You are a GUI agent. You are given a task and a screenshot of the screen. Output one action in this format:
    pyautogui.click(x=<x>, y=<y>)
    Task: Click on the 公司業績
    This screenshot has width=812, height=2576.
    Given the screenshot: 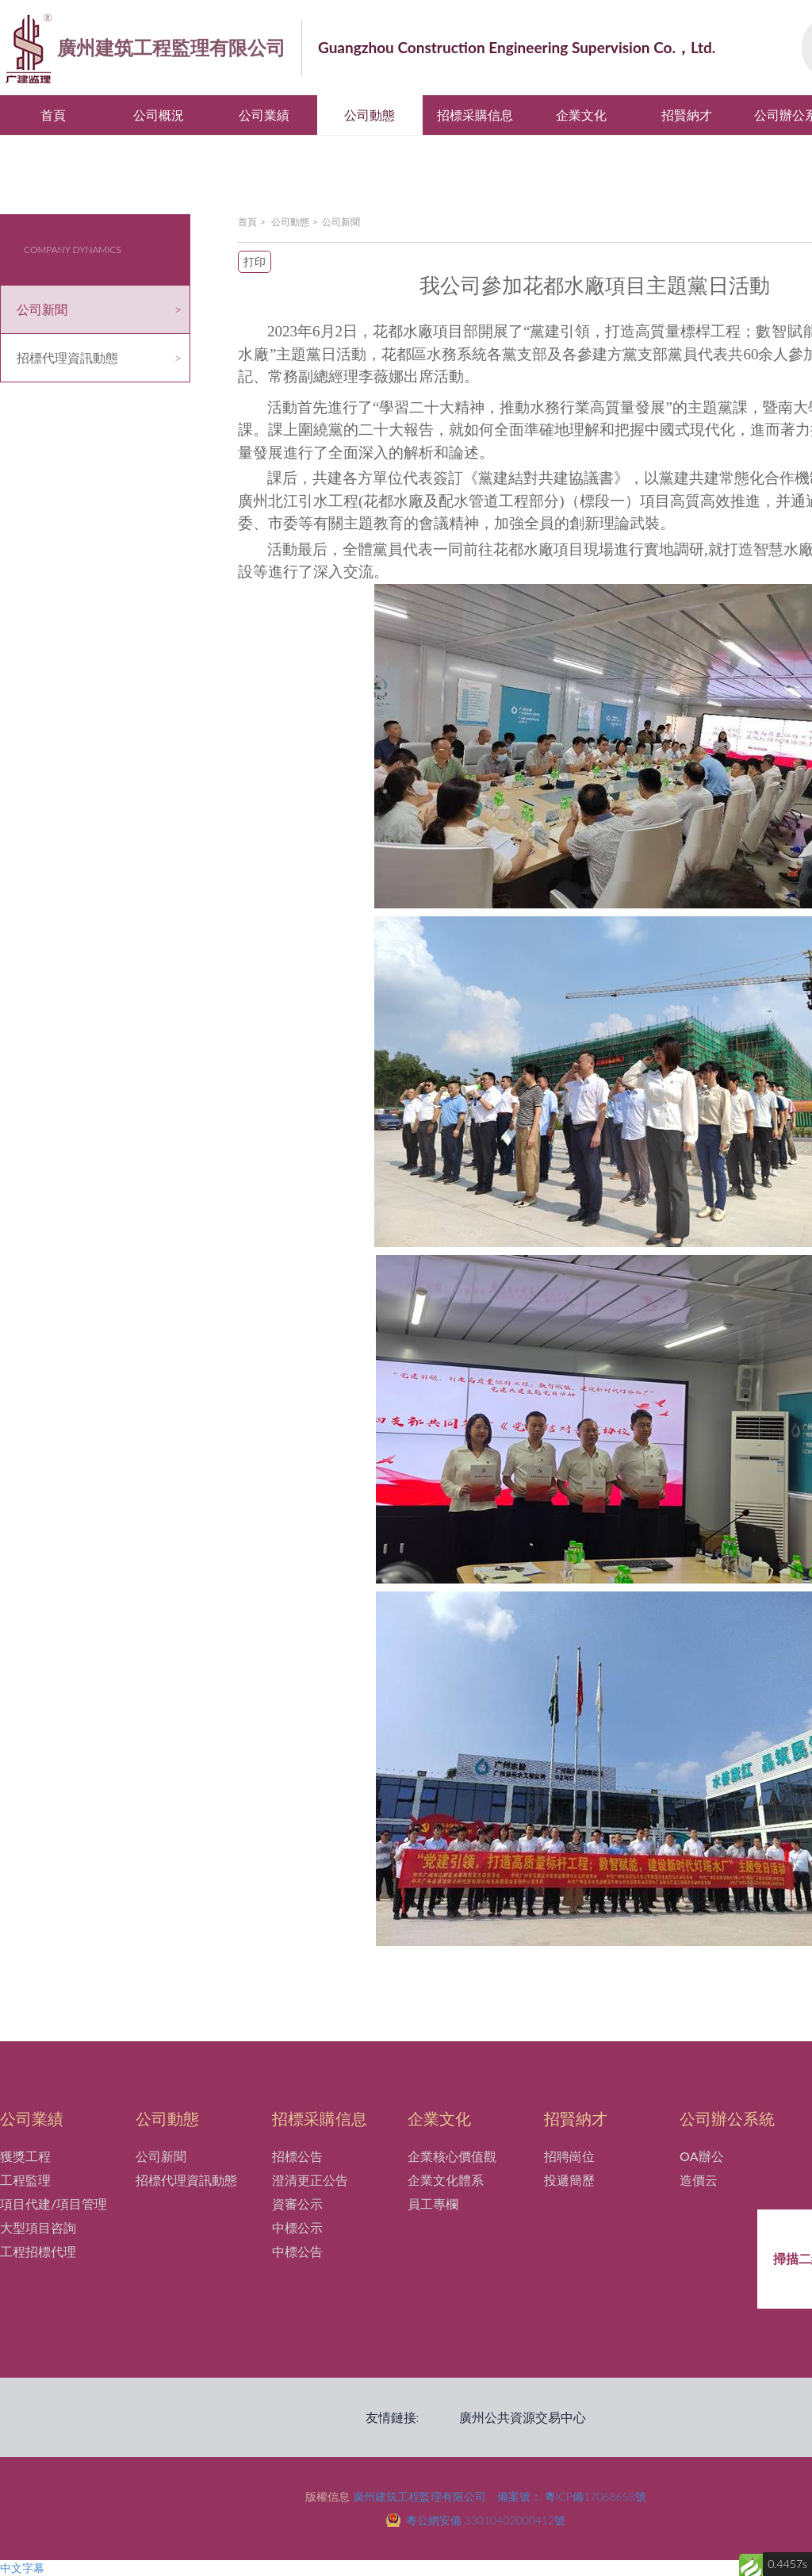 What is the action you would take?
    pyautogui.click(x=264, y=114)
    